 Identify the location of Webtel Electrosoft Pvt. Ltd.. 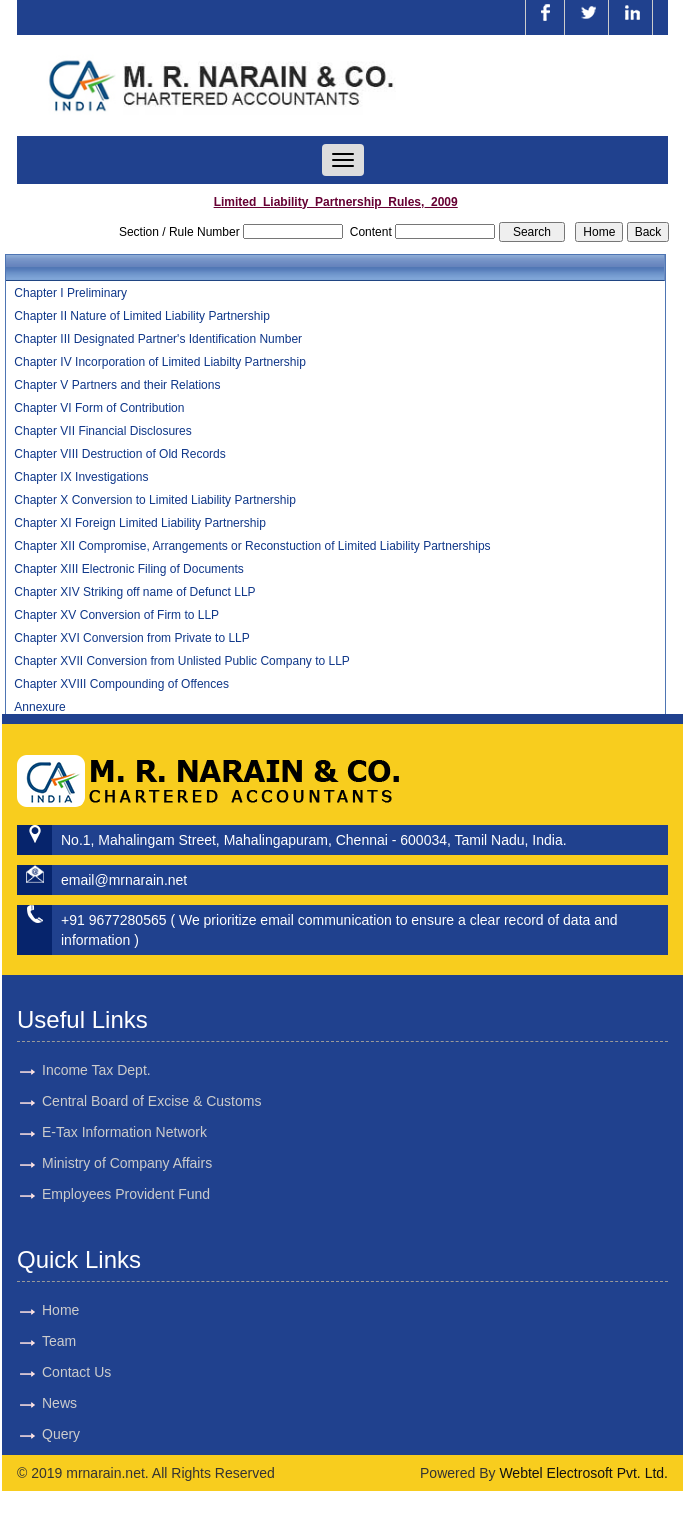
(583, 1473).